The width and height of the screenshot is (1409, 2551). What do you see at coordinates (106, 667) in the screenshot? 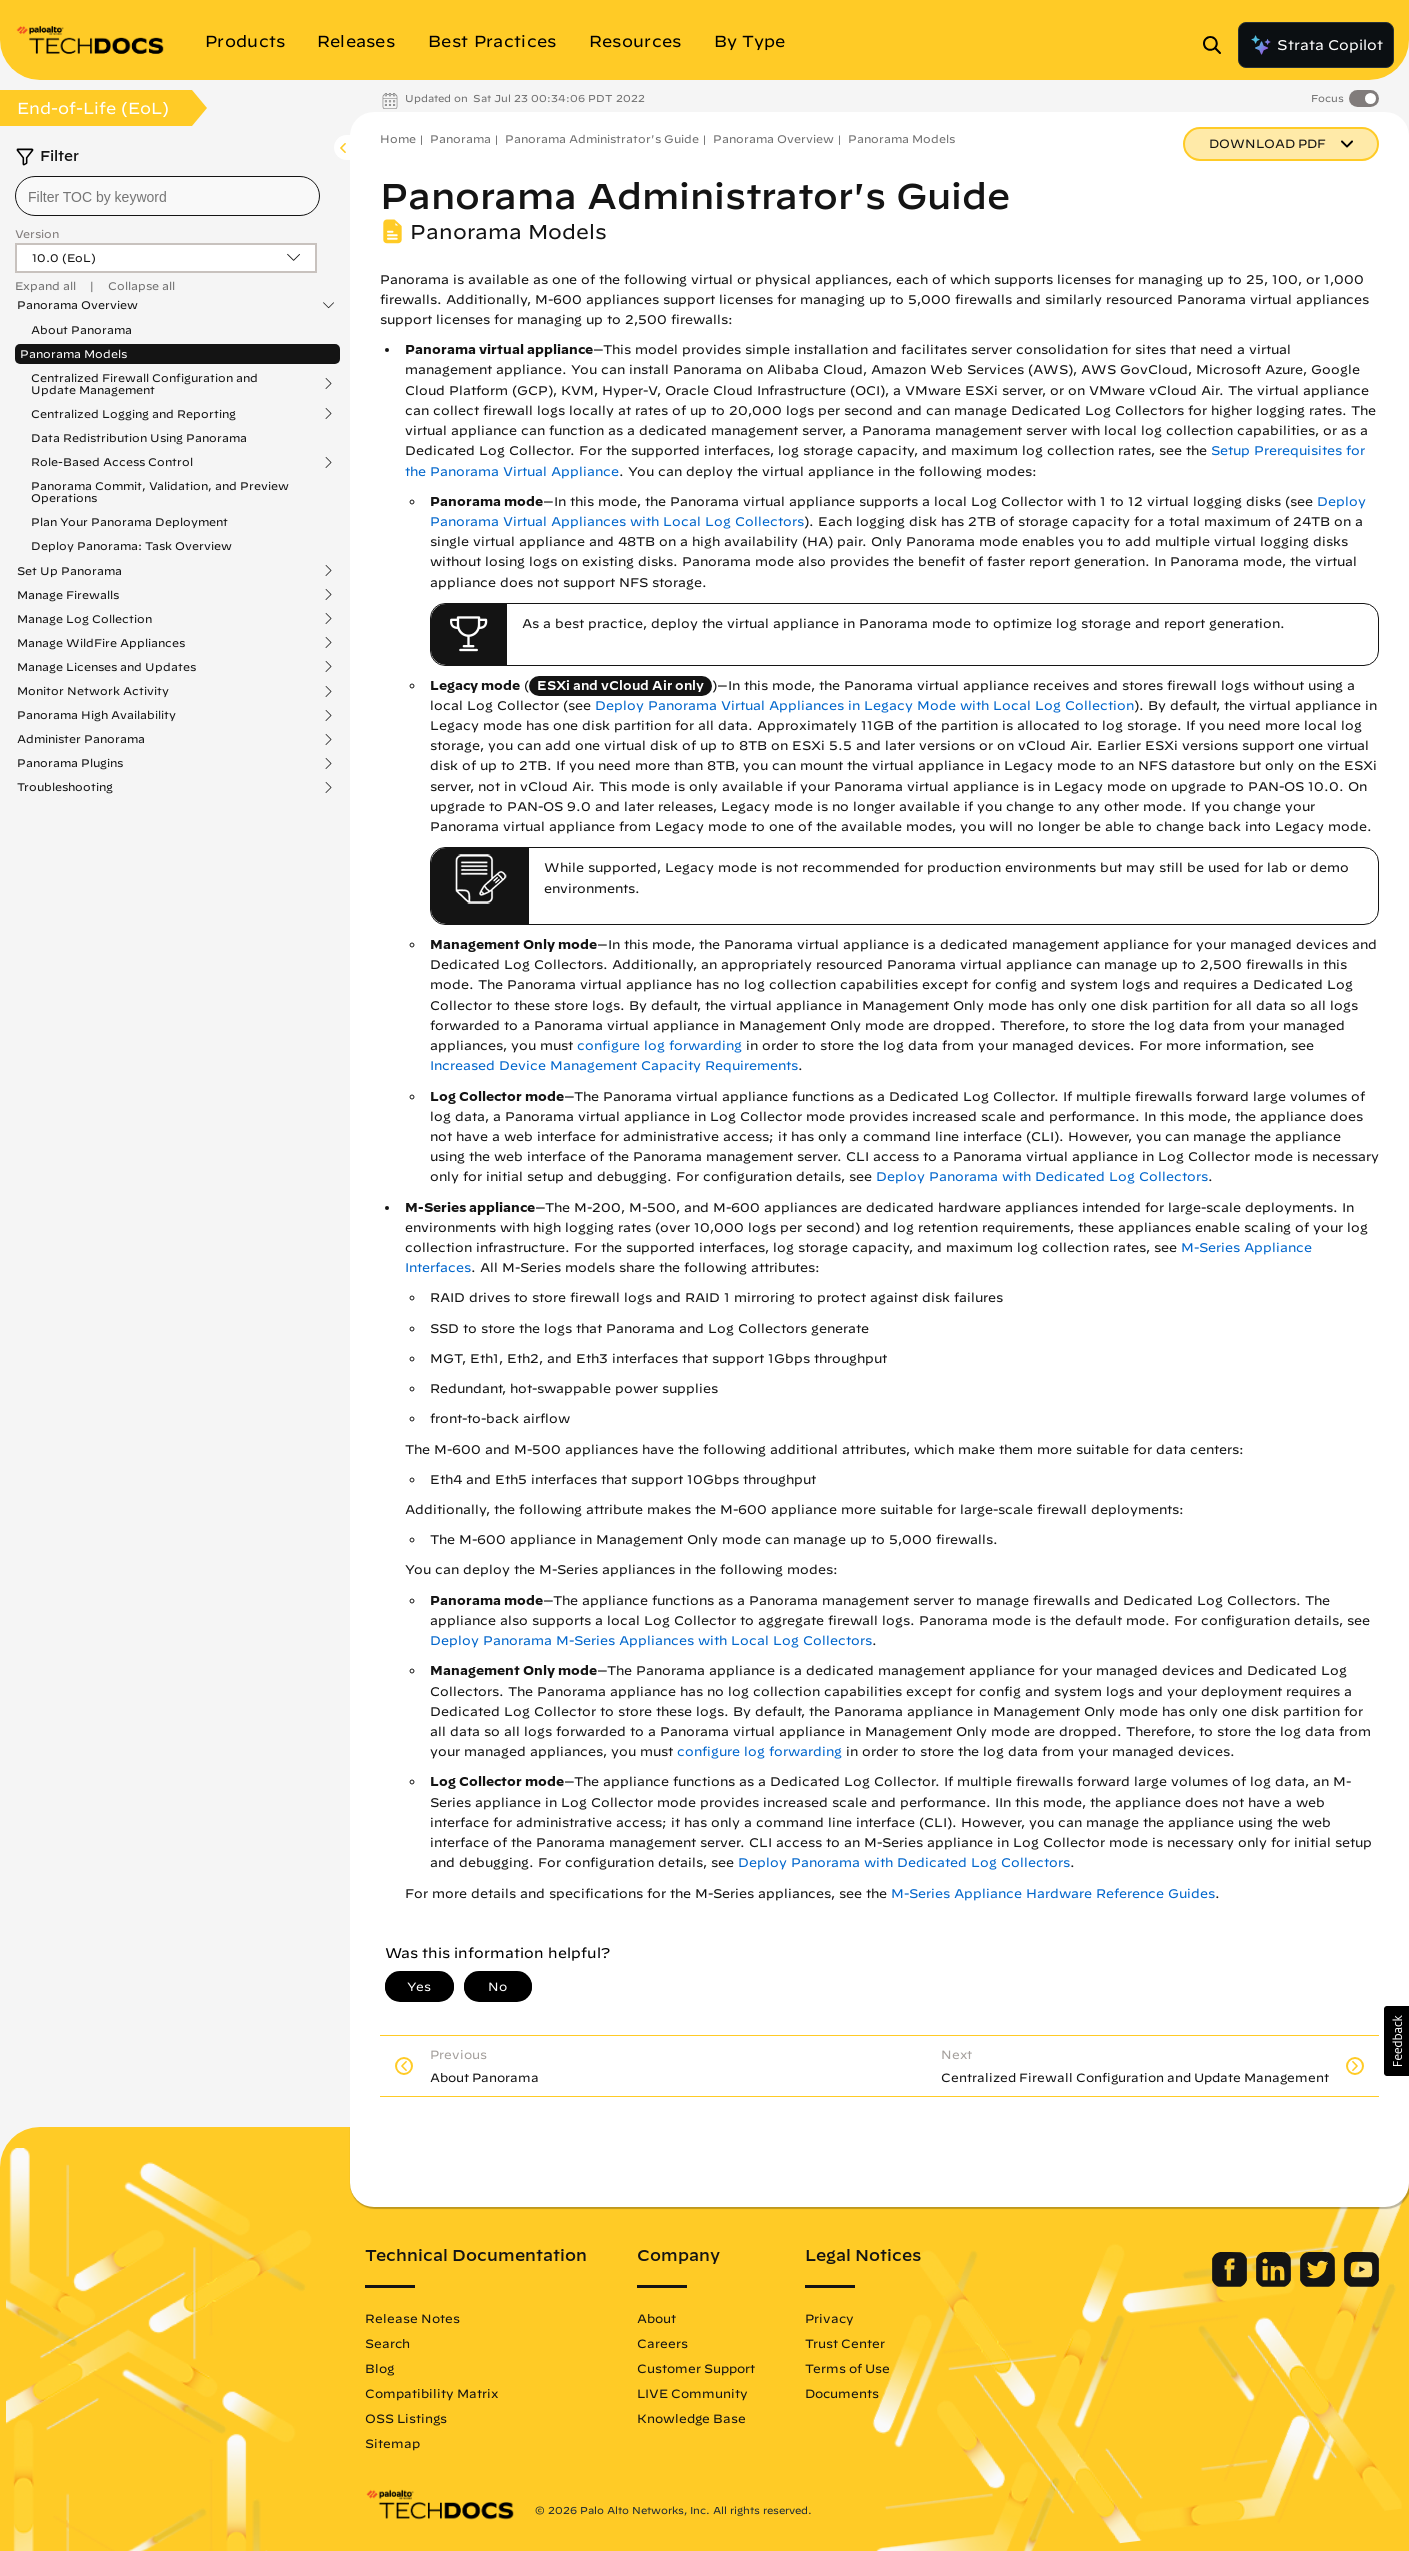
I see `Manage Licenses and Updates` at bounding box center [106, 667].